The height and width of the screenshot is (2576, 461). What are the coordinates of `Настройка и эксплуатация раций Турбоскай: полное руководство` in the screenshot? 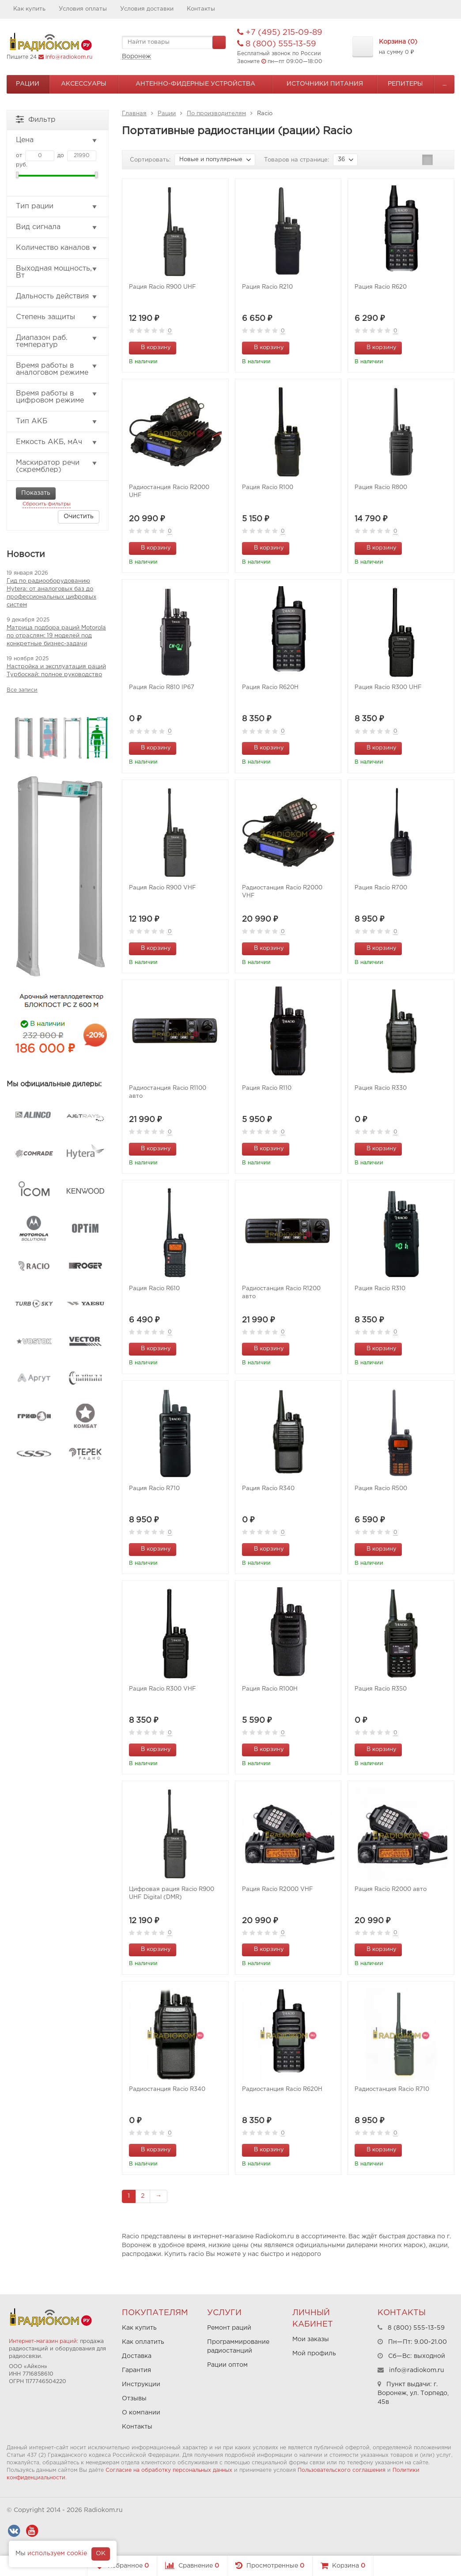 It's located at (56, 670).